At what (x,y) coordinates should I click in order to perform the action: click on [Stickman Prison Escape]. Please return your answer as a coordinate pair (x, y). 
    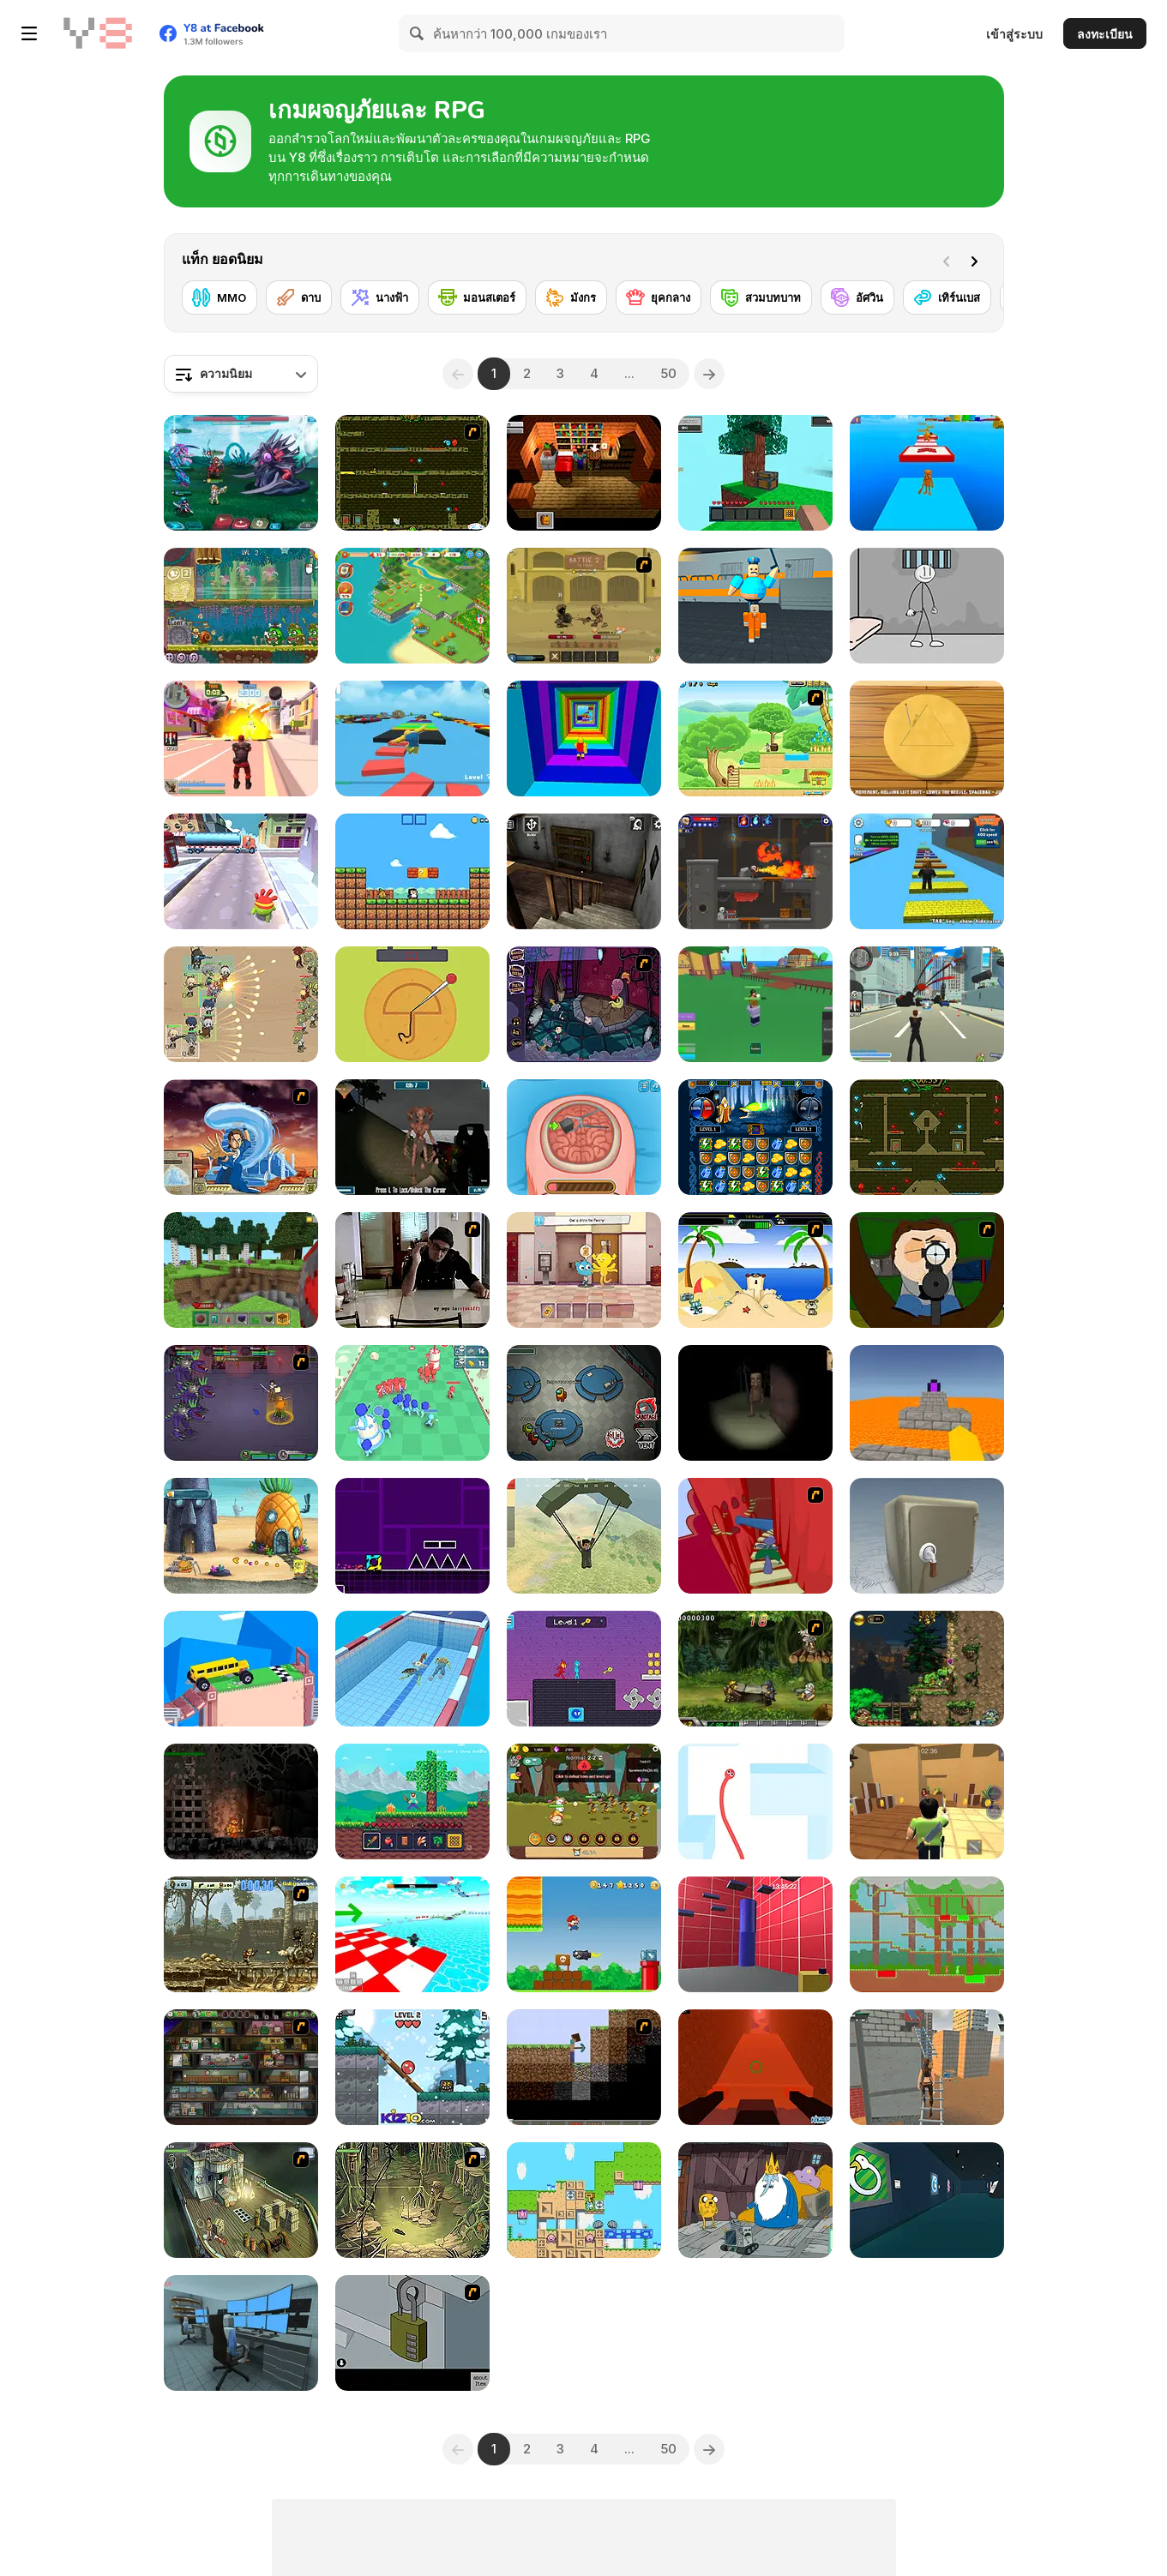
    Looking at the image, I should click on (927, 606).